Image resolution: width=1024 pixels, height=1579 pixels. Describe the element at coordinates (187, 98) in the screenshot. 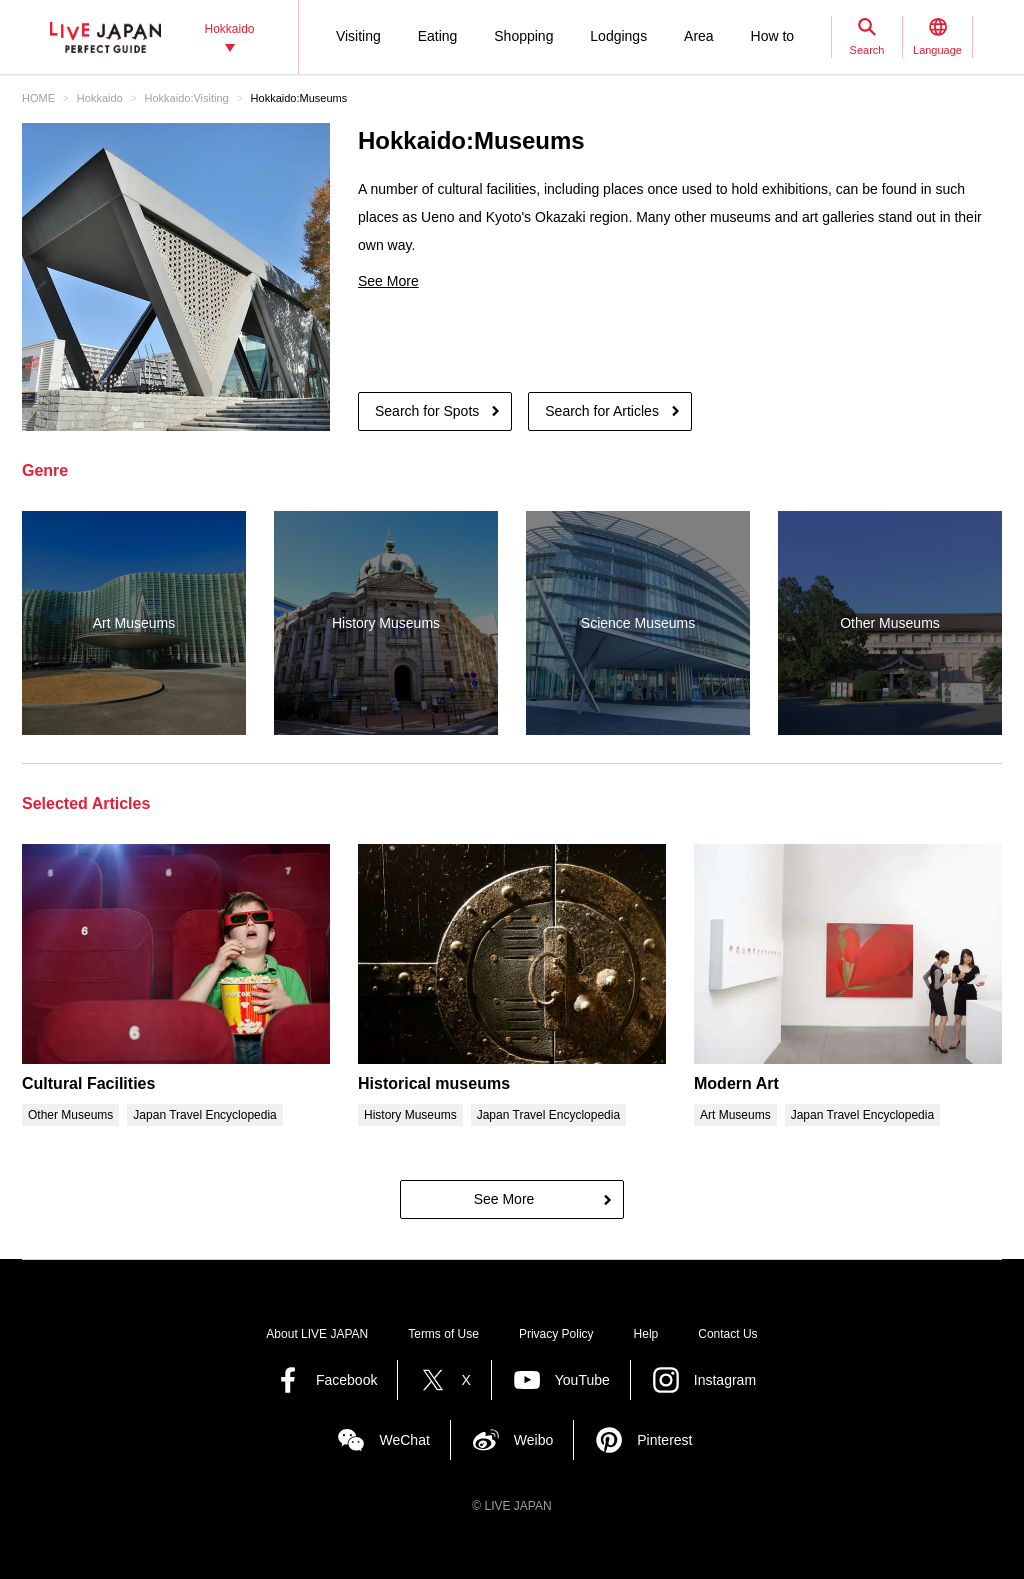

I see `Hokkaido:Visiting` at that location.